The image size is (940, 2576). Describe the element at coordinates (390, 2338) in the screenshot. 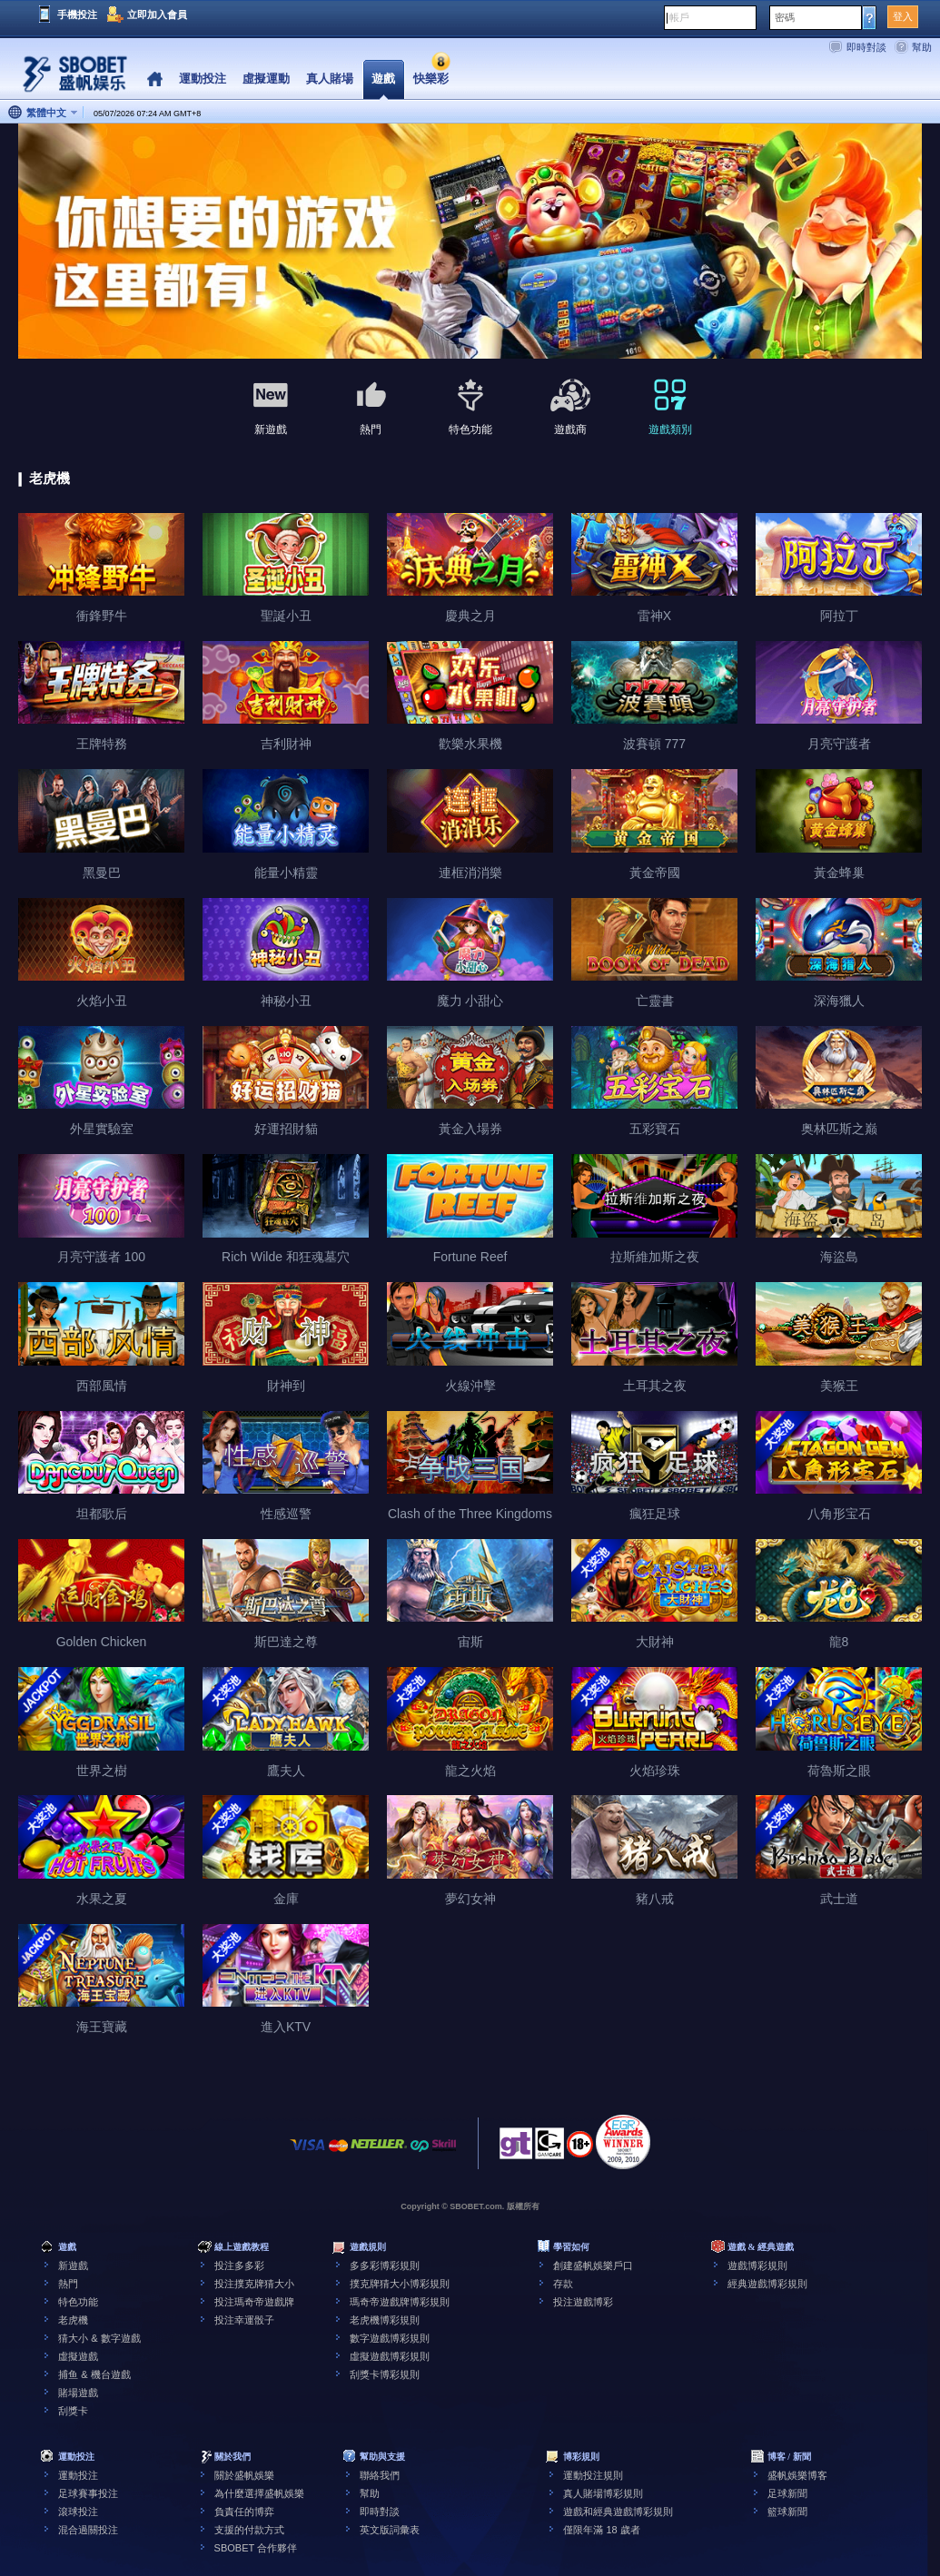

I see `數字遊戲博彩規則` at that location.